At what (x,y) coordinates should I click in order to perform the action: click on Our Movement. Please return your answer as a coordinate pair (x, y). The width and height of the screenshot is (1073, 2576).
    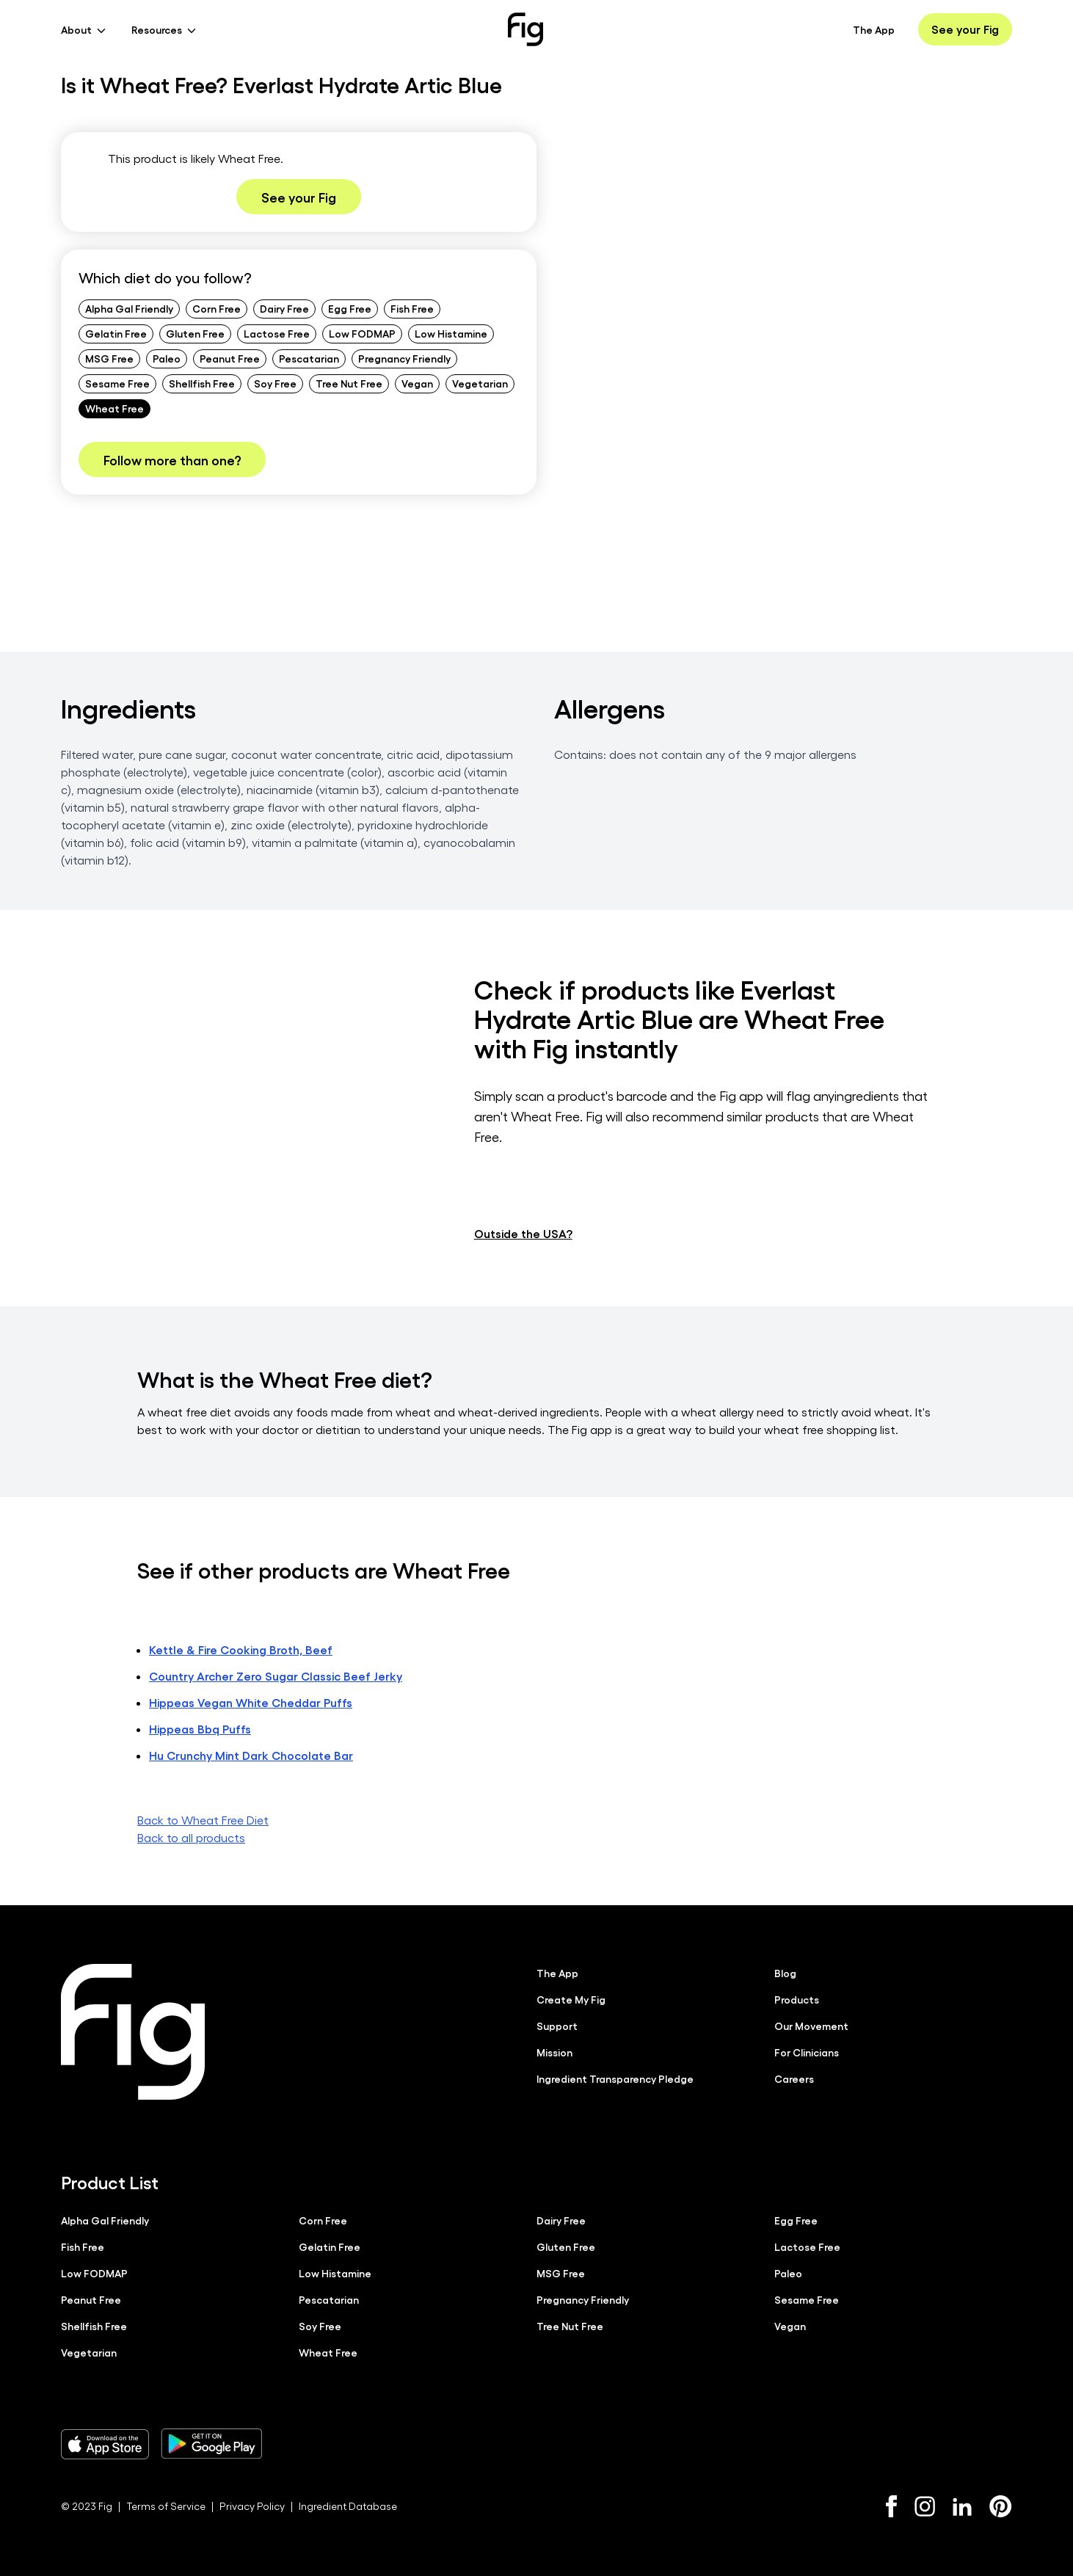
    Looking at the image, I should click on (811, 2025).